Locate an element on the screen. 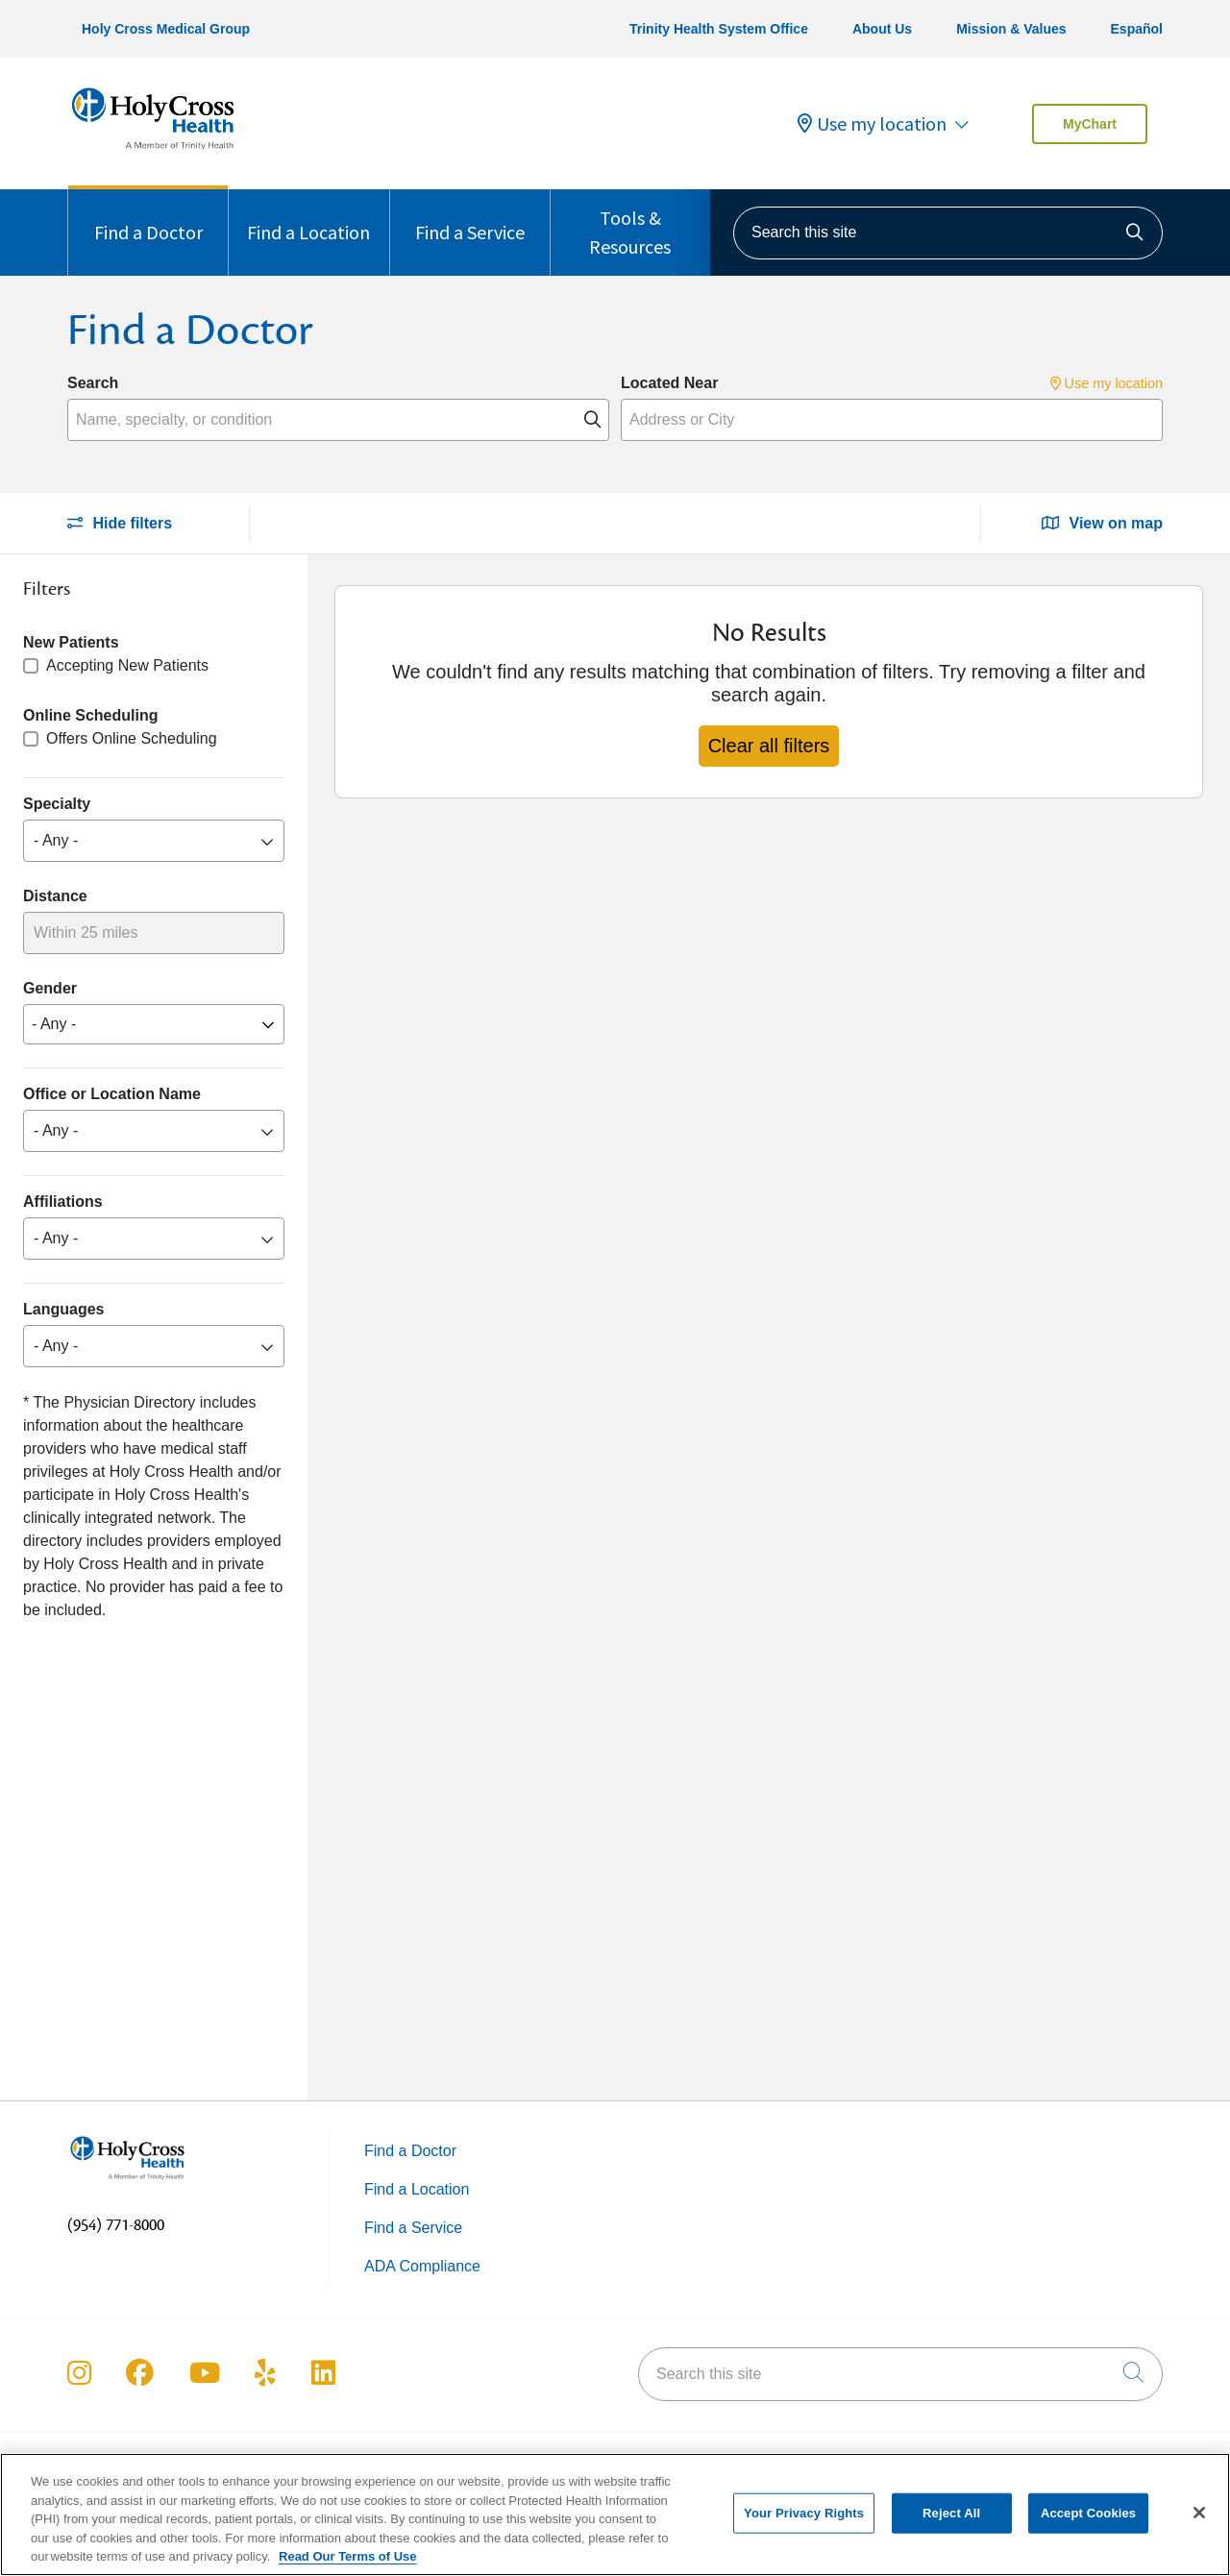  Accept Cookies is located at coordinates (1088, 2525).